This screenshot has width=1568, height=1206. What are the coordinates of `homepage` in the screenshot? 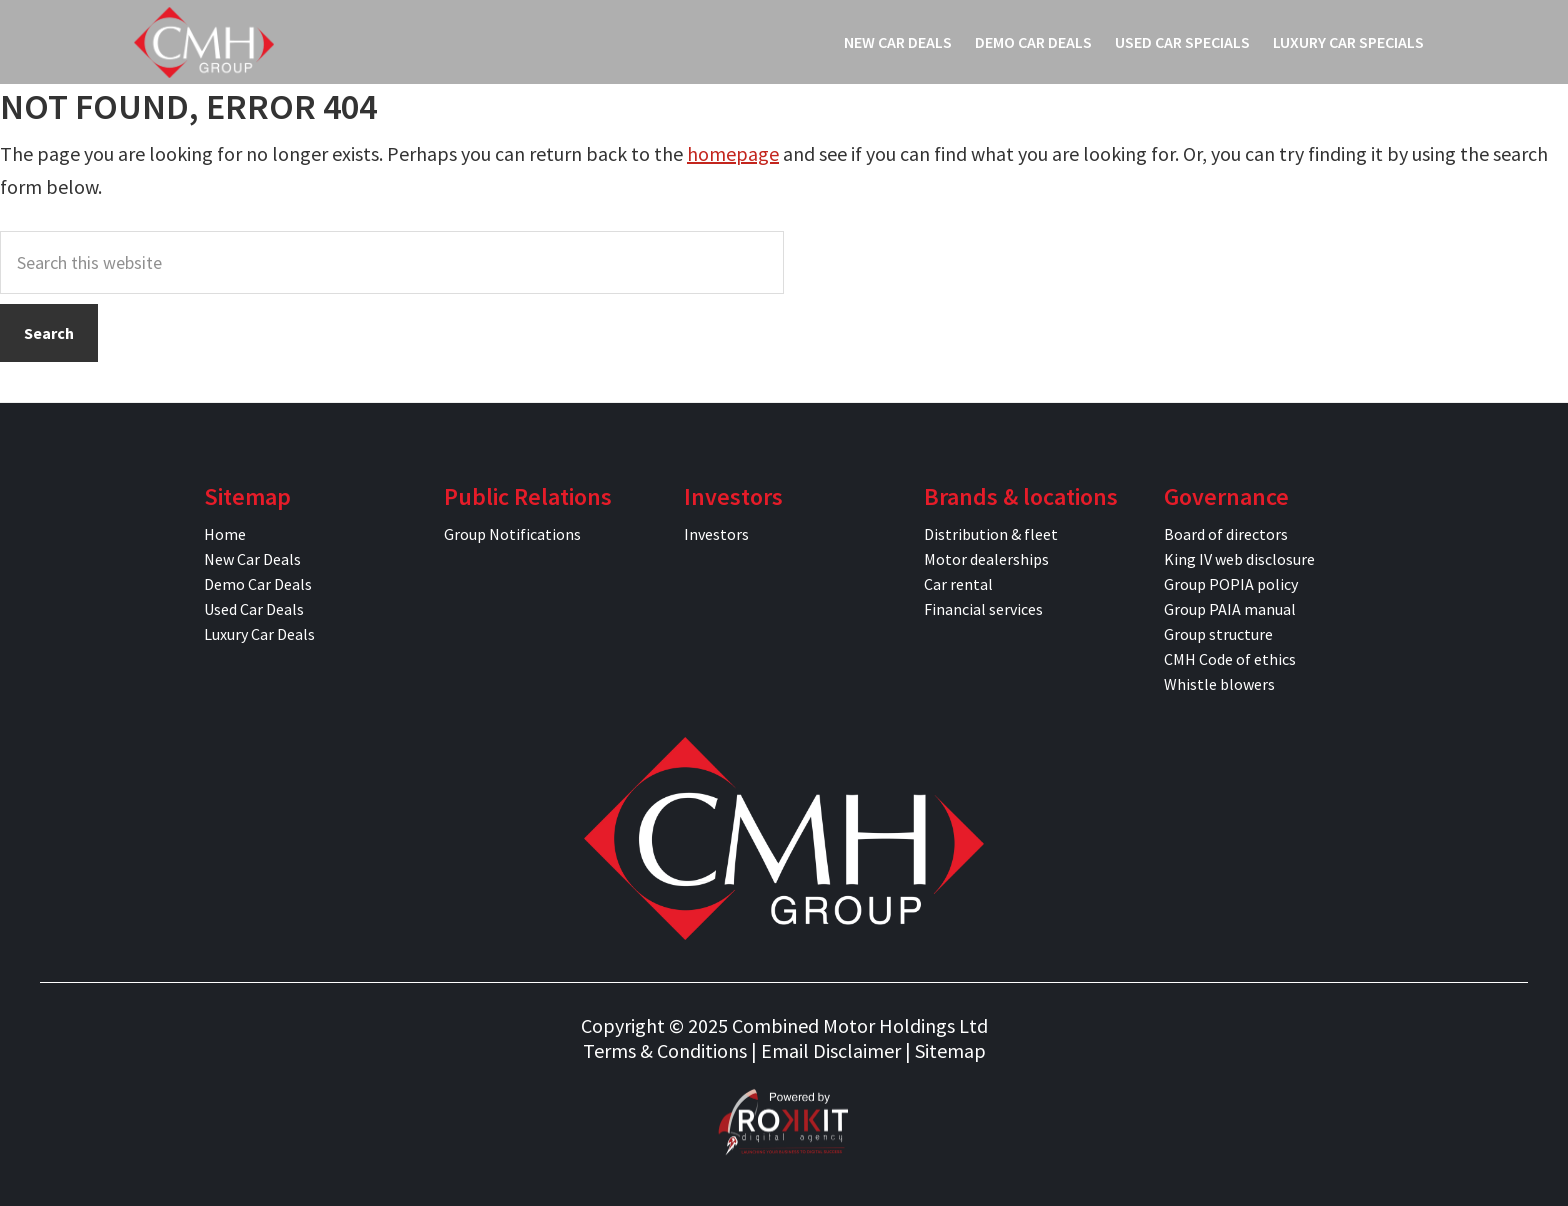 It's located at (733, 153).